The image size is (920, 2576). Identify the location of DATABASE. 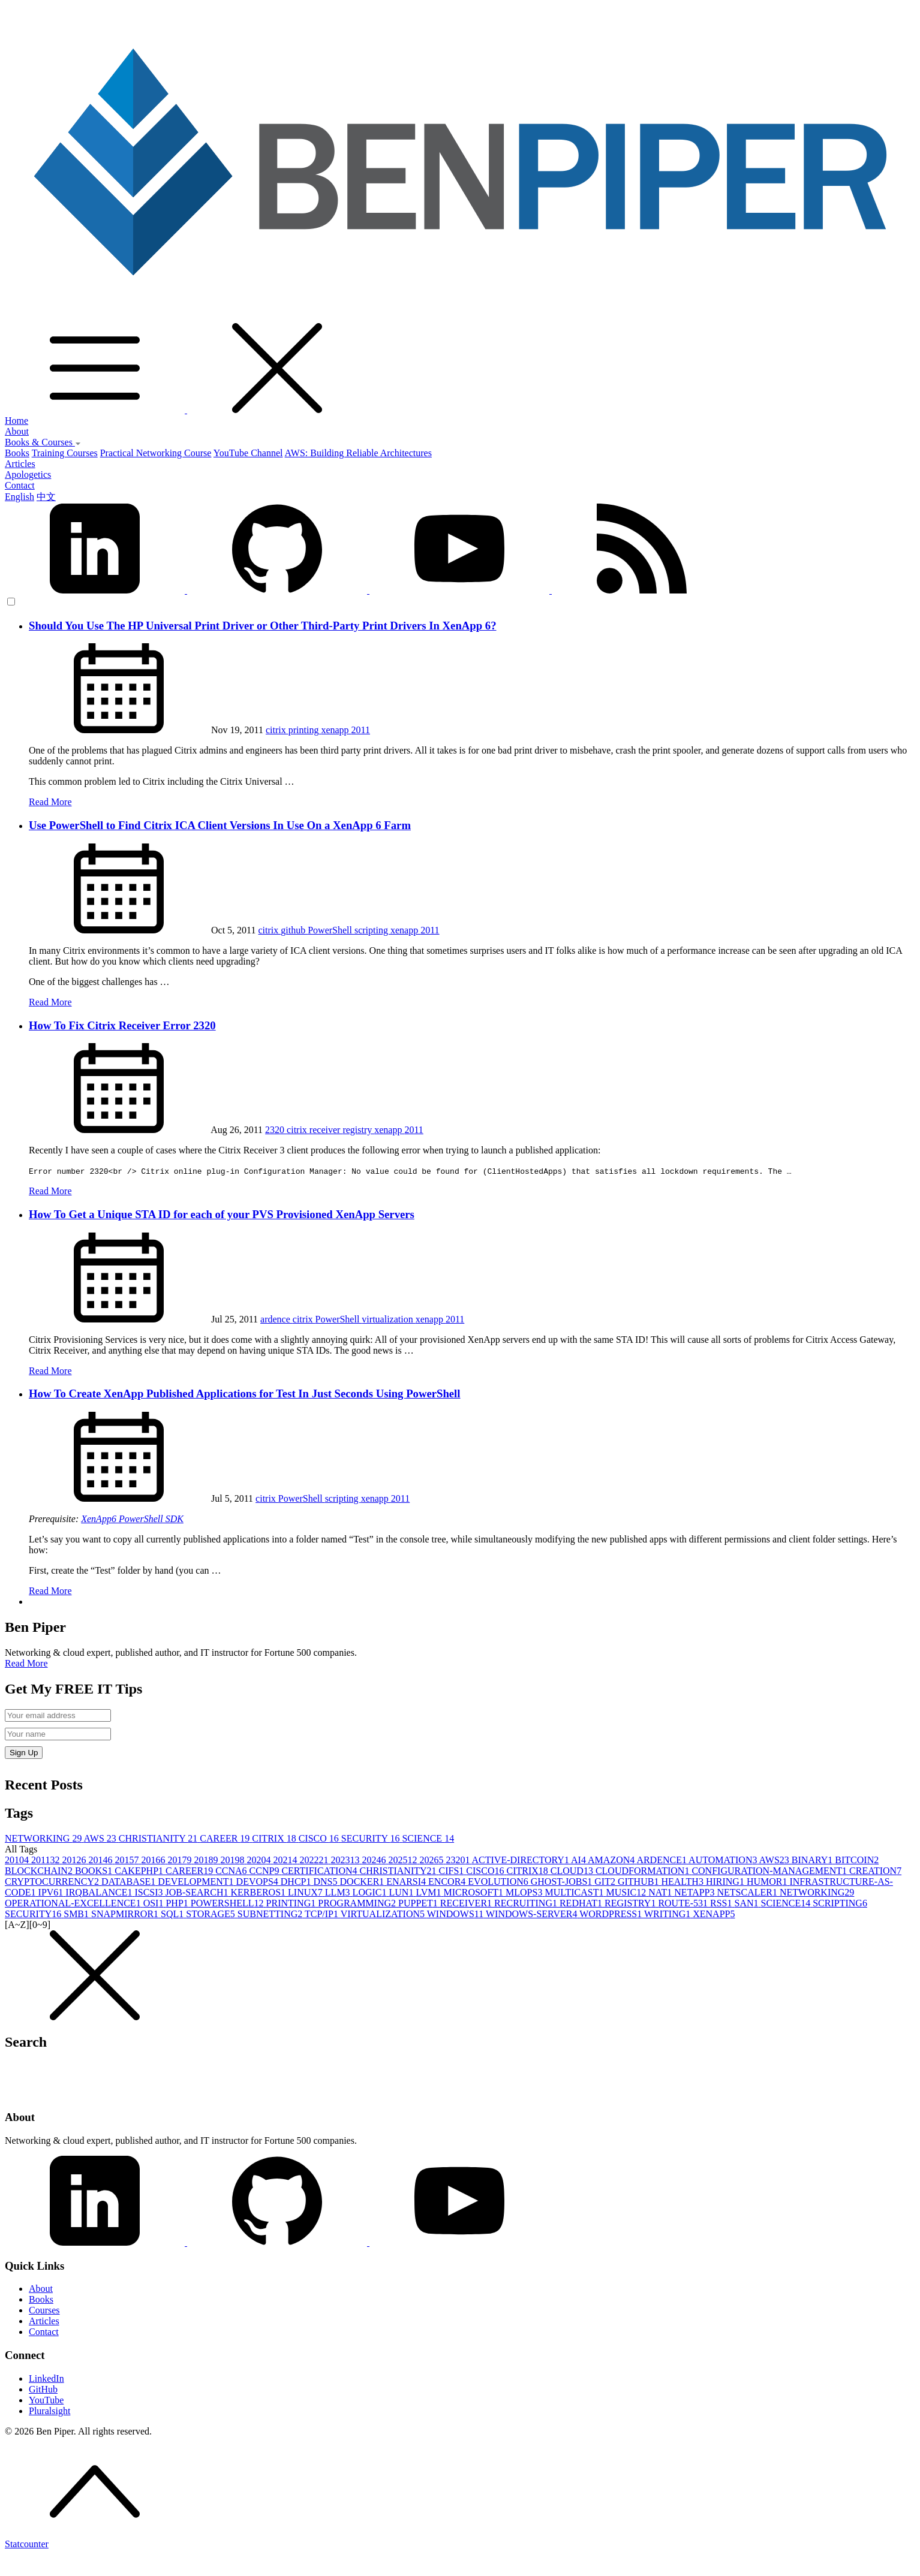
(129, 1881).